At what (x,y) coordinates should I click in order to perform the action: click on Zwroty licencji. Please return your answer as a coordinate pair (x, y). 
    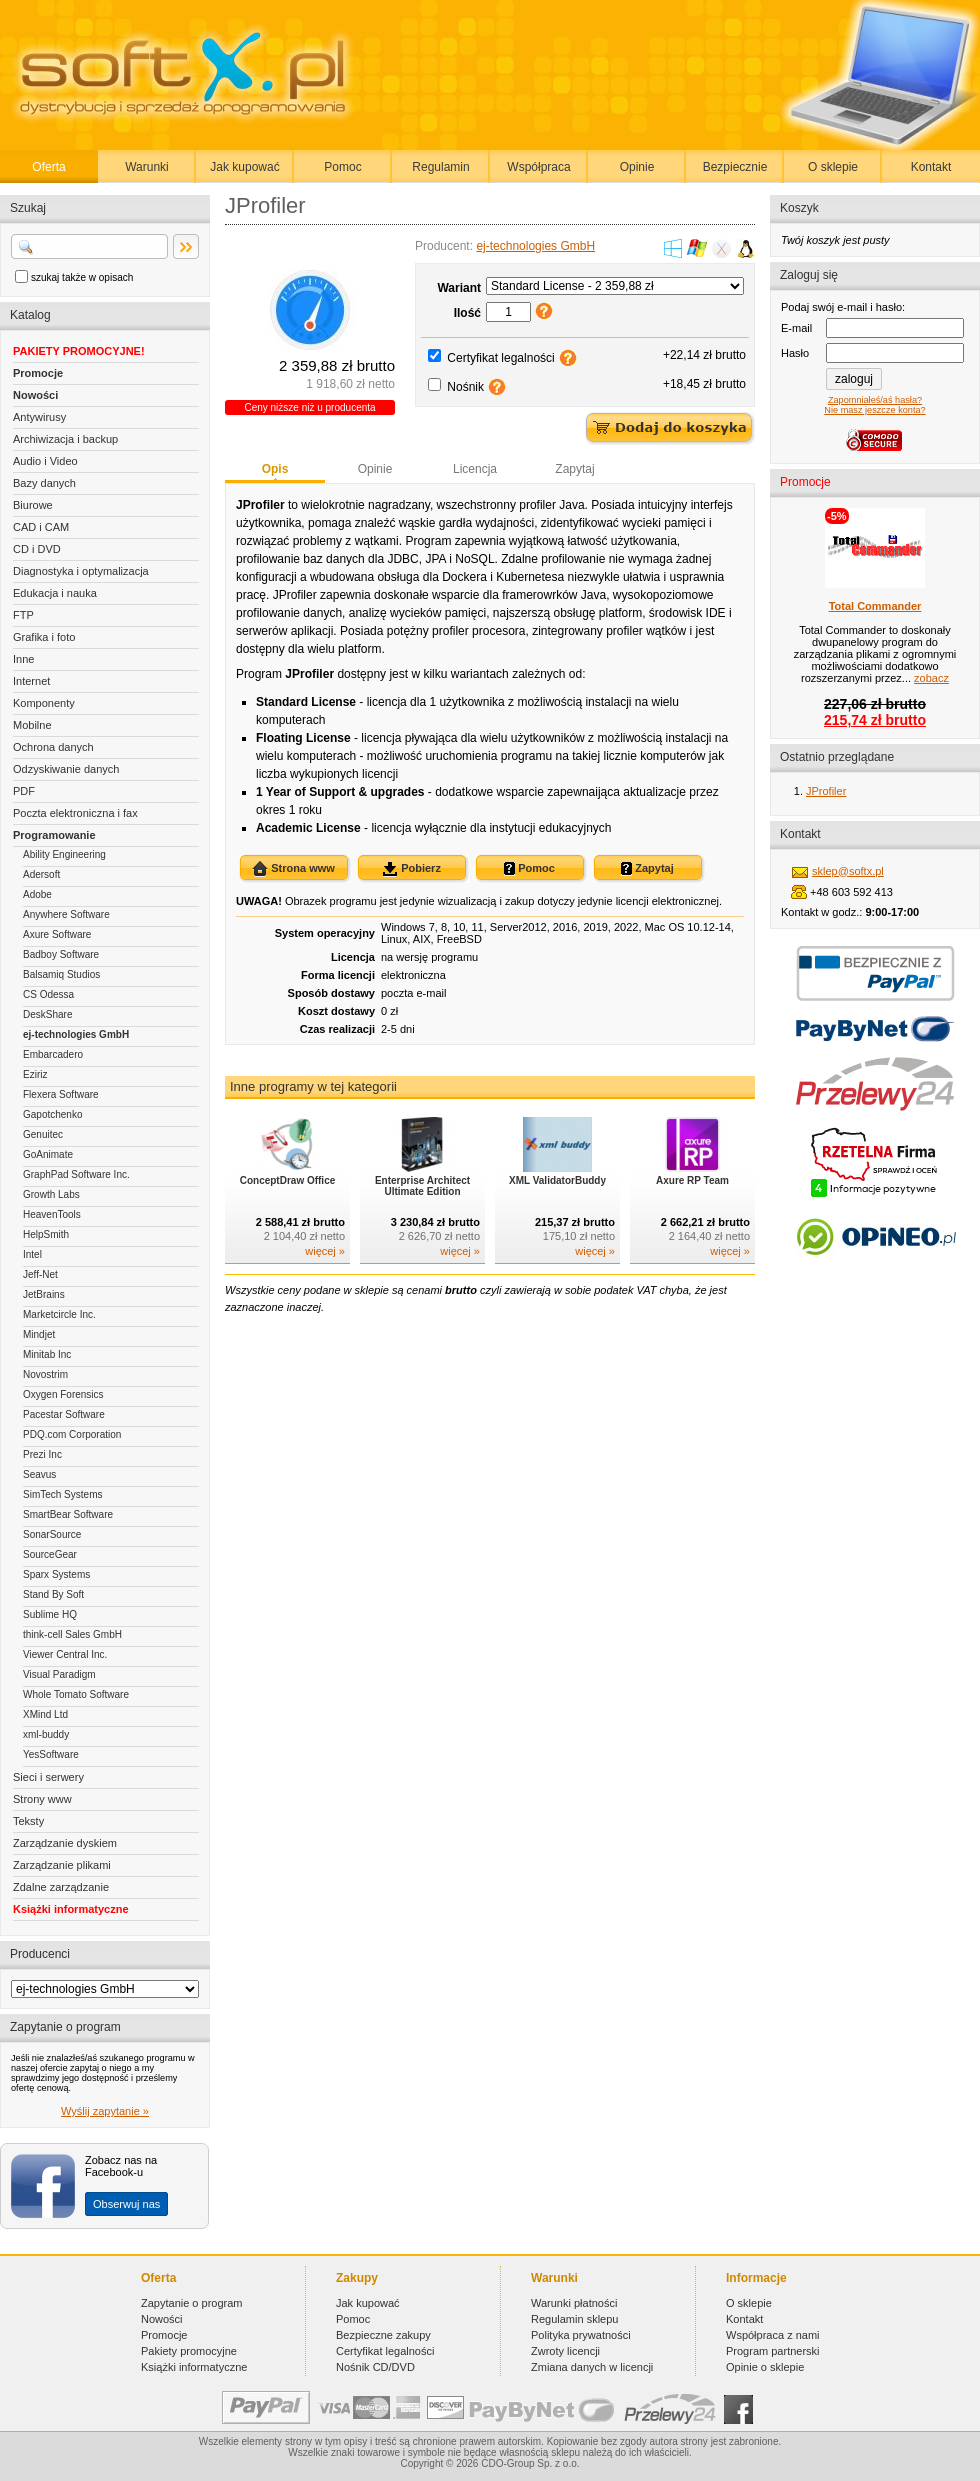
    Looking at the image, I should click on (565, 2351).